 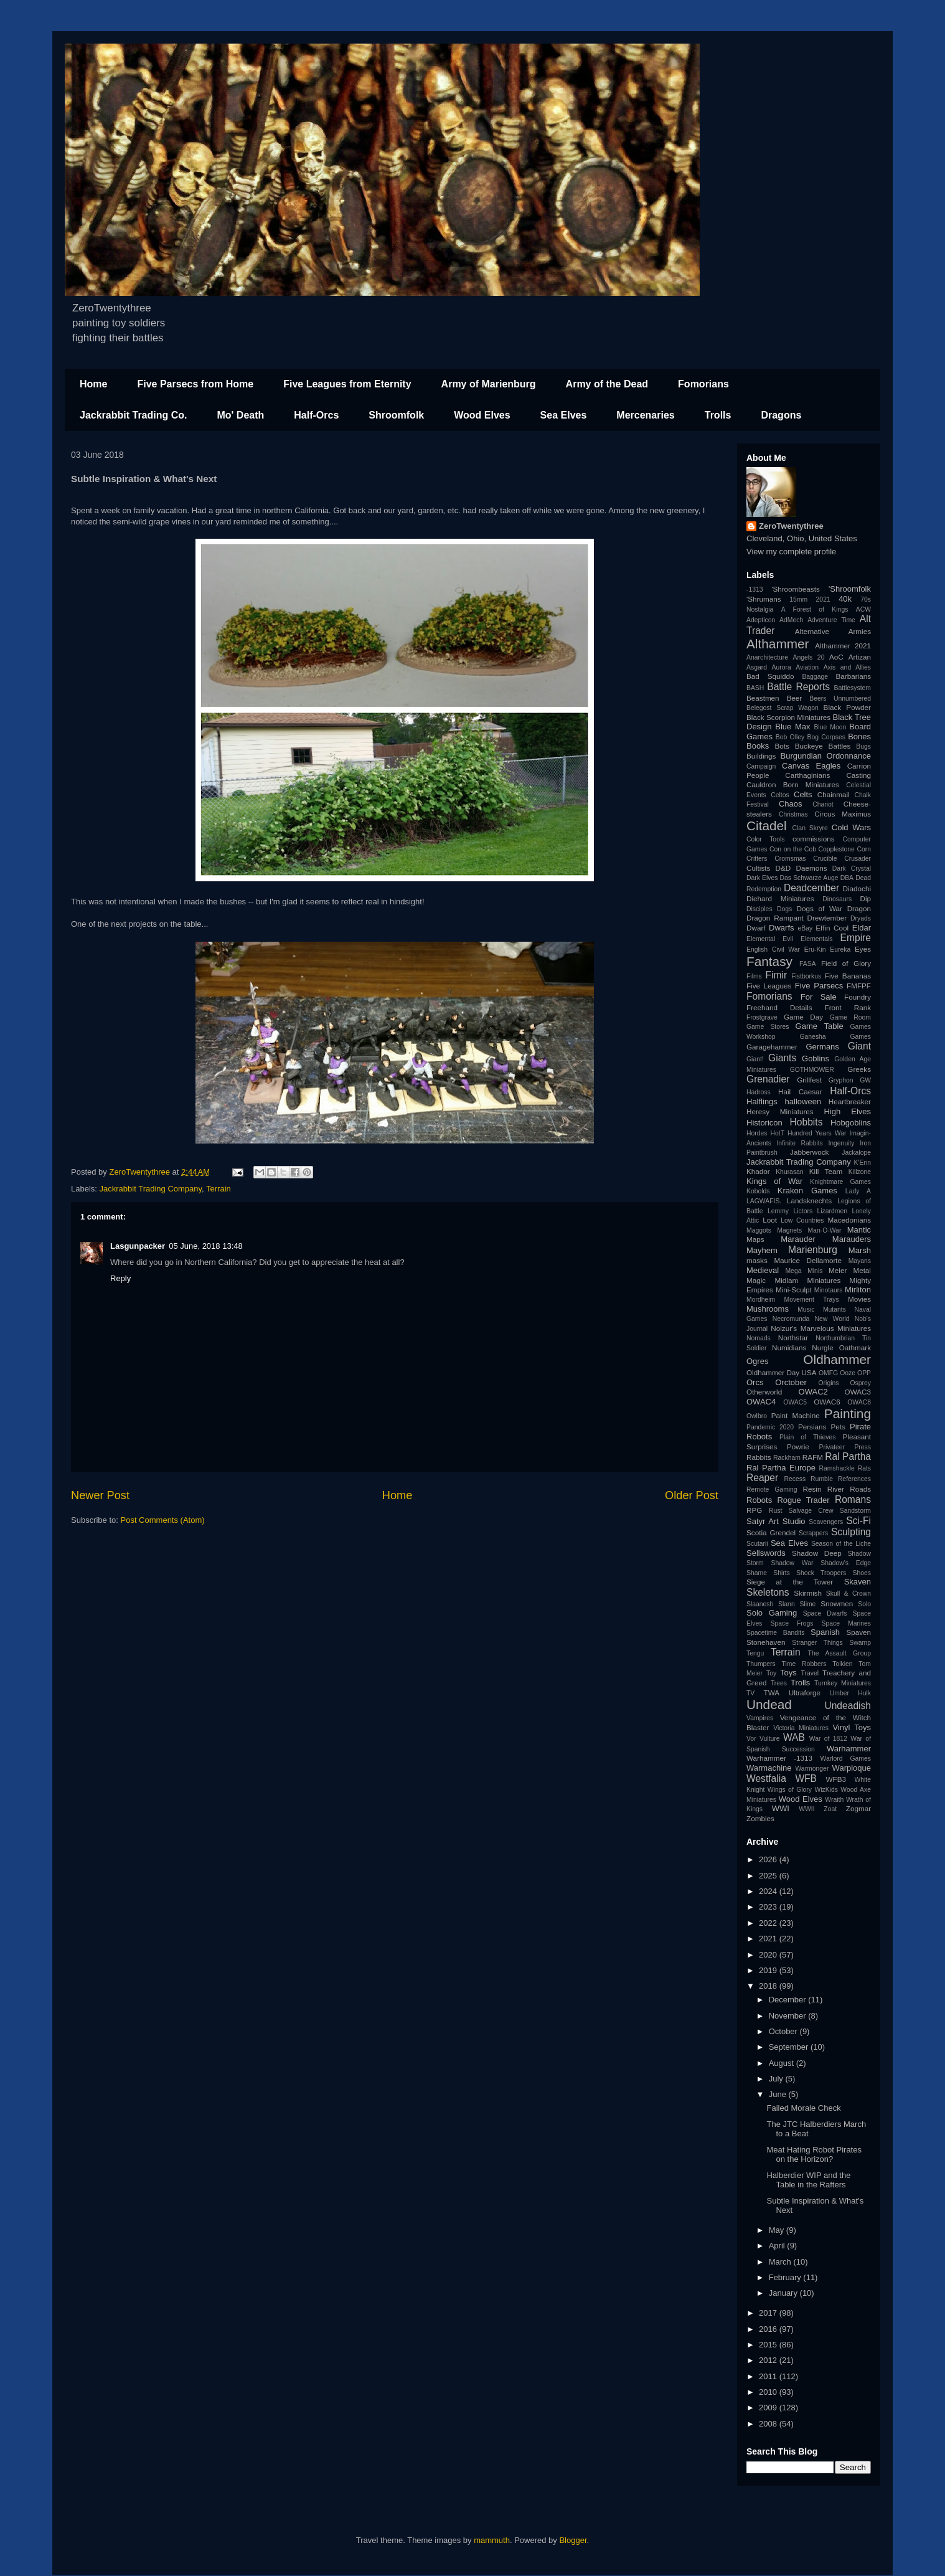 I want to click on Stonehaven, so click(x=765, y=1642).